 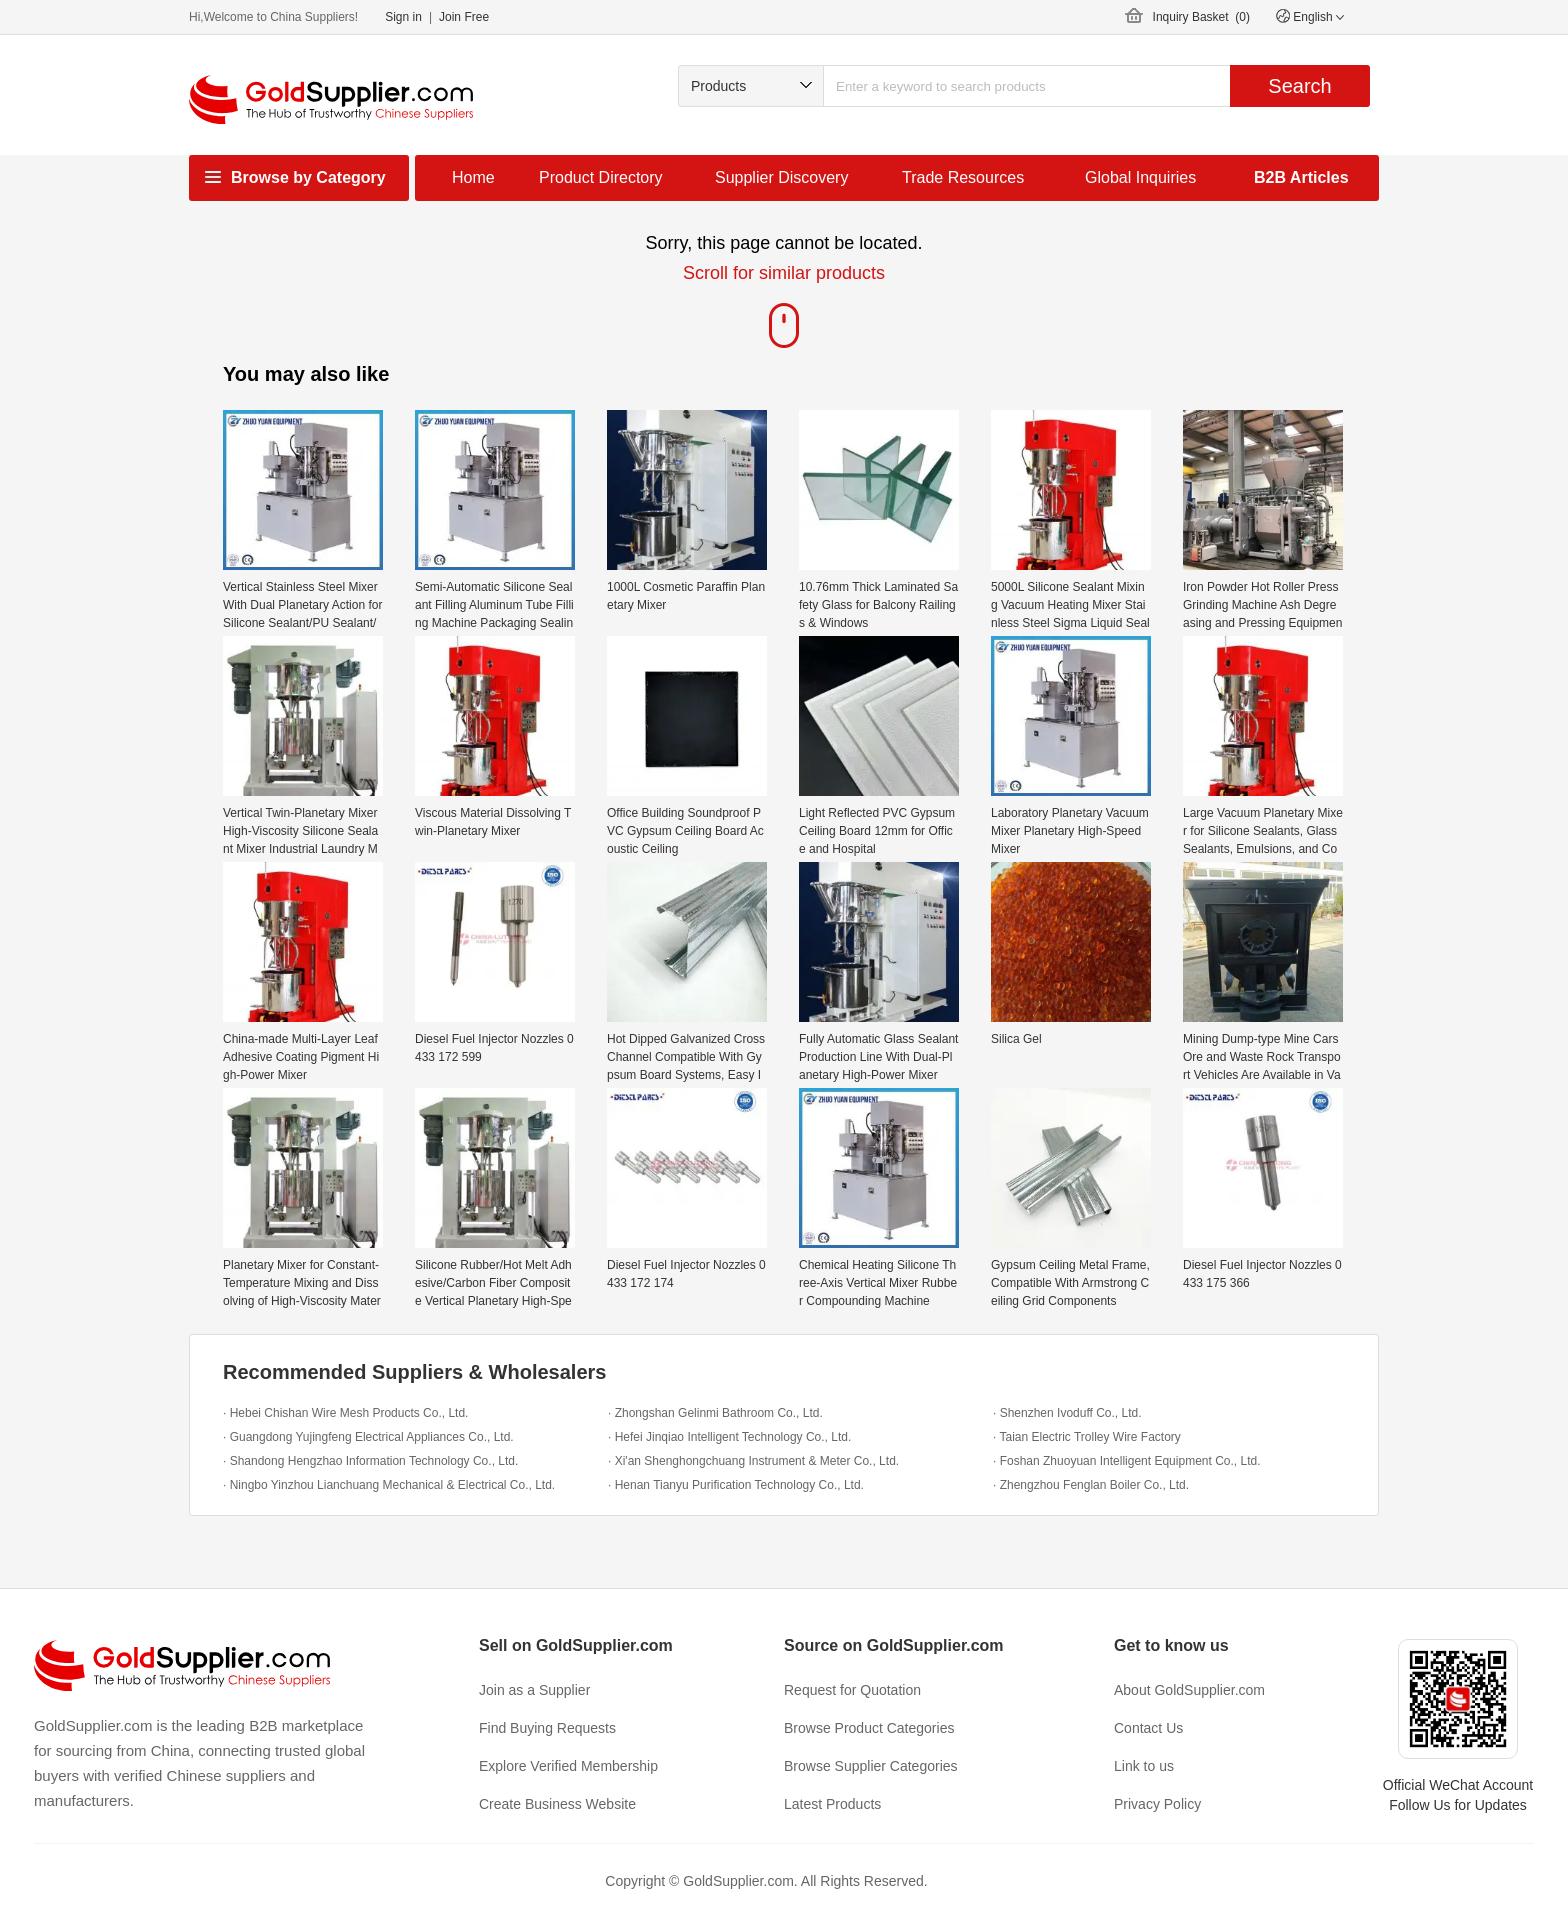 I want to click on Search, so click(x=1299, y=86).